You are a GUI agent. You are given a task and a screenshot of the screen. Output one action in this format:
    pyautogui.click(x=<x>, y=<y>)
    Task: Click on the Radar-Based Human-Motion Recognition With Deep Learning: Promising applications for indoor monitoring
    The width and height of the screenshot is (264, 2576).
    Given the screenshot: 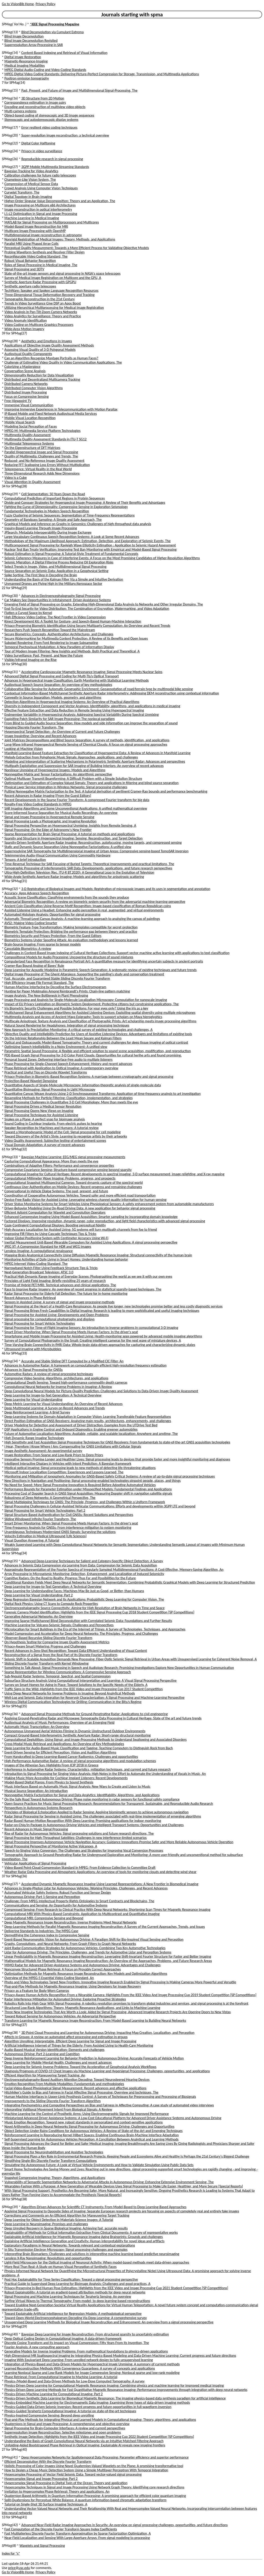 What is the action you would take?
    pyautogui.click(x=82, y=1820)
    